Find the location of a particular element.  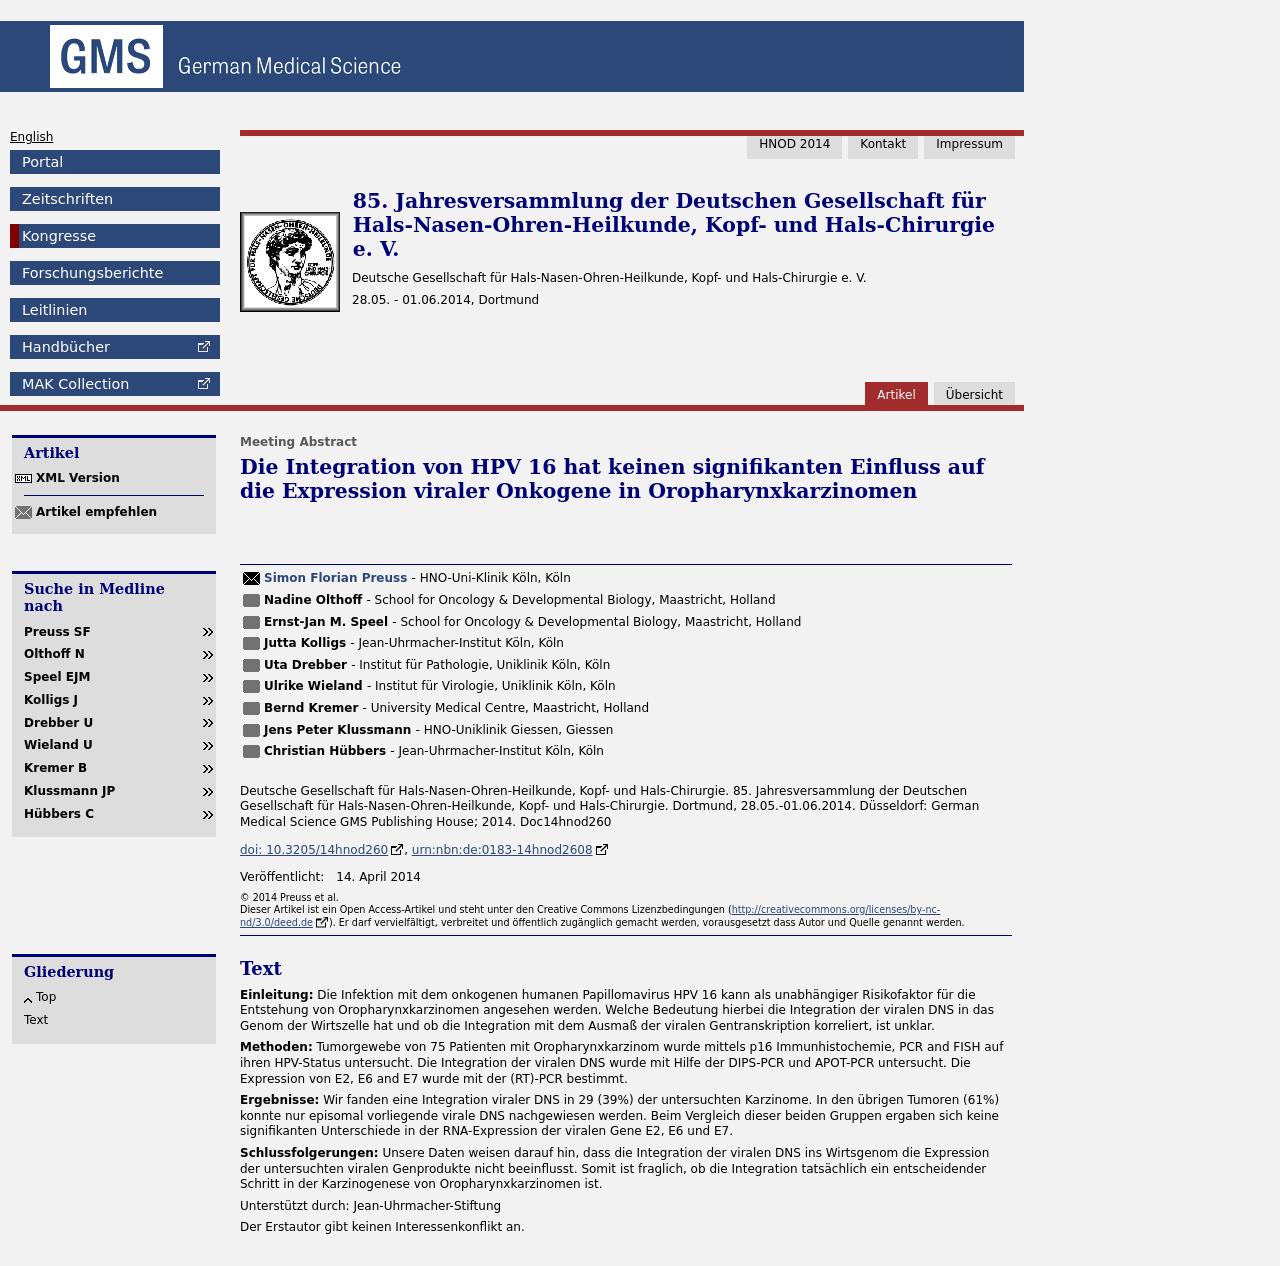

Text is located at coordinates (36, 1020).